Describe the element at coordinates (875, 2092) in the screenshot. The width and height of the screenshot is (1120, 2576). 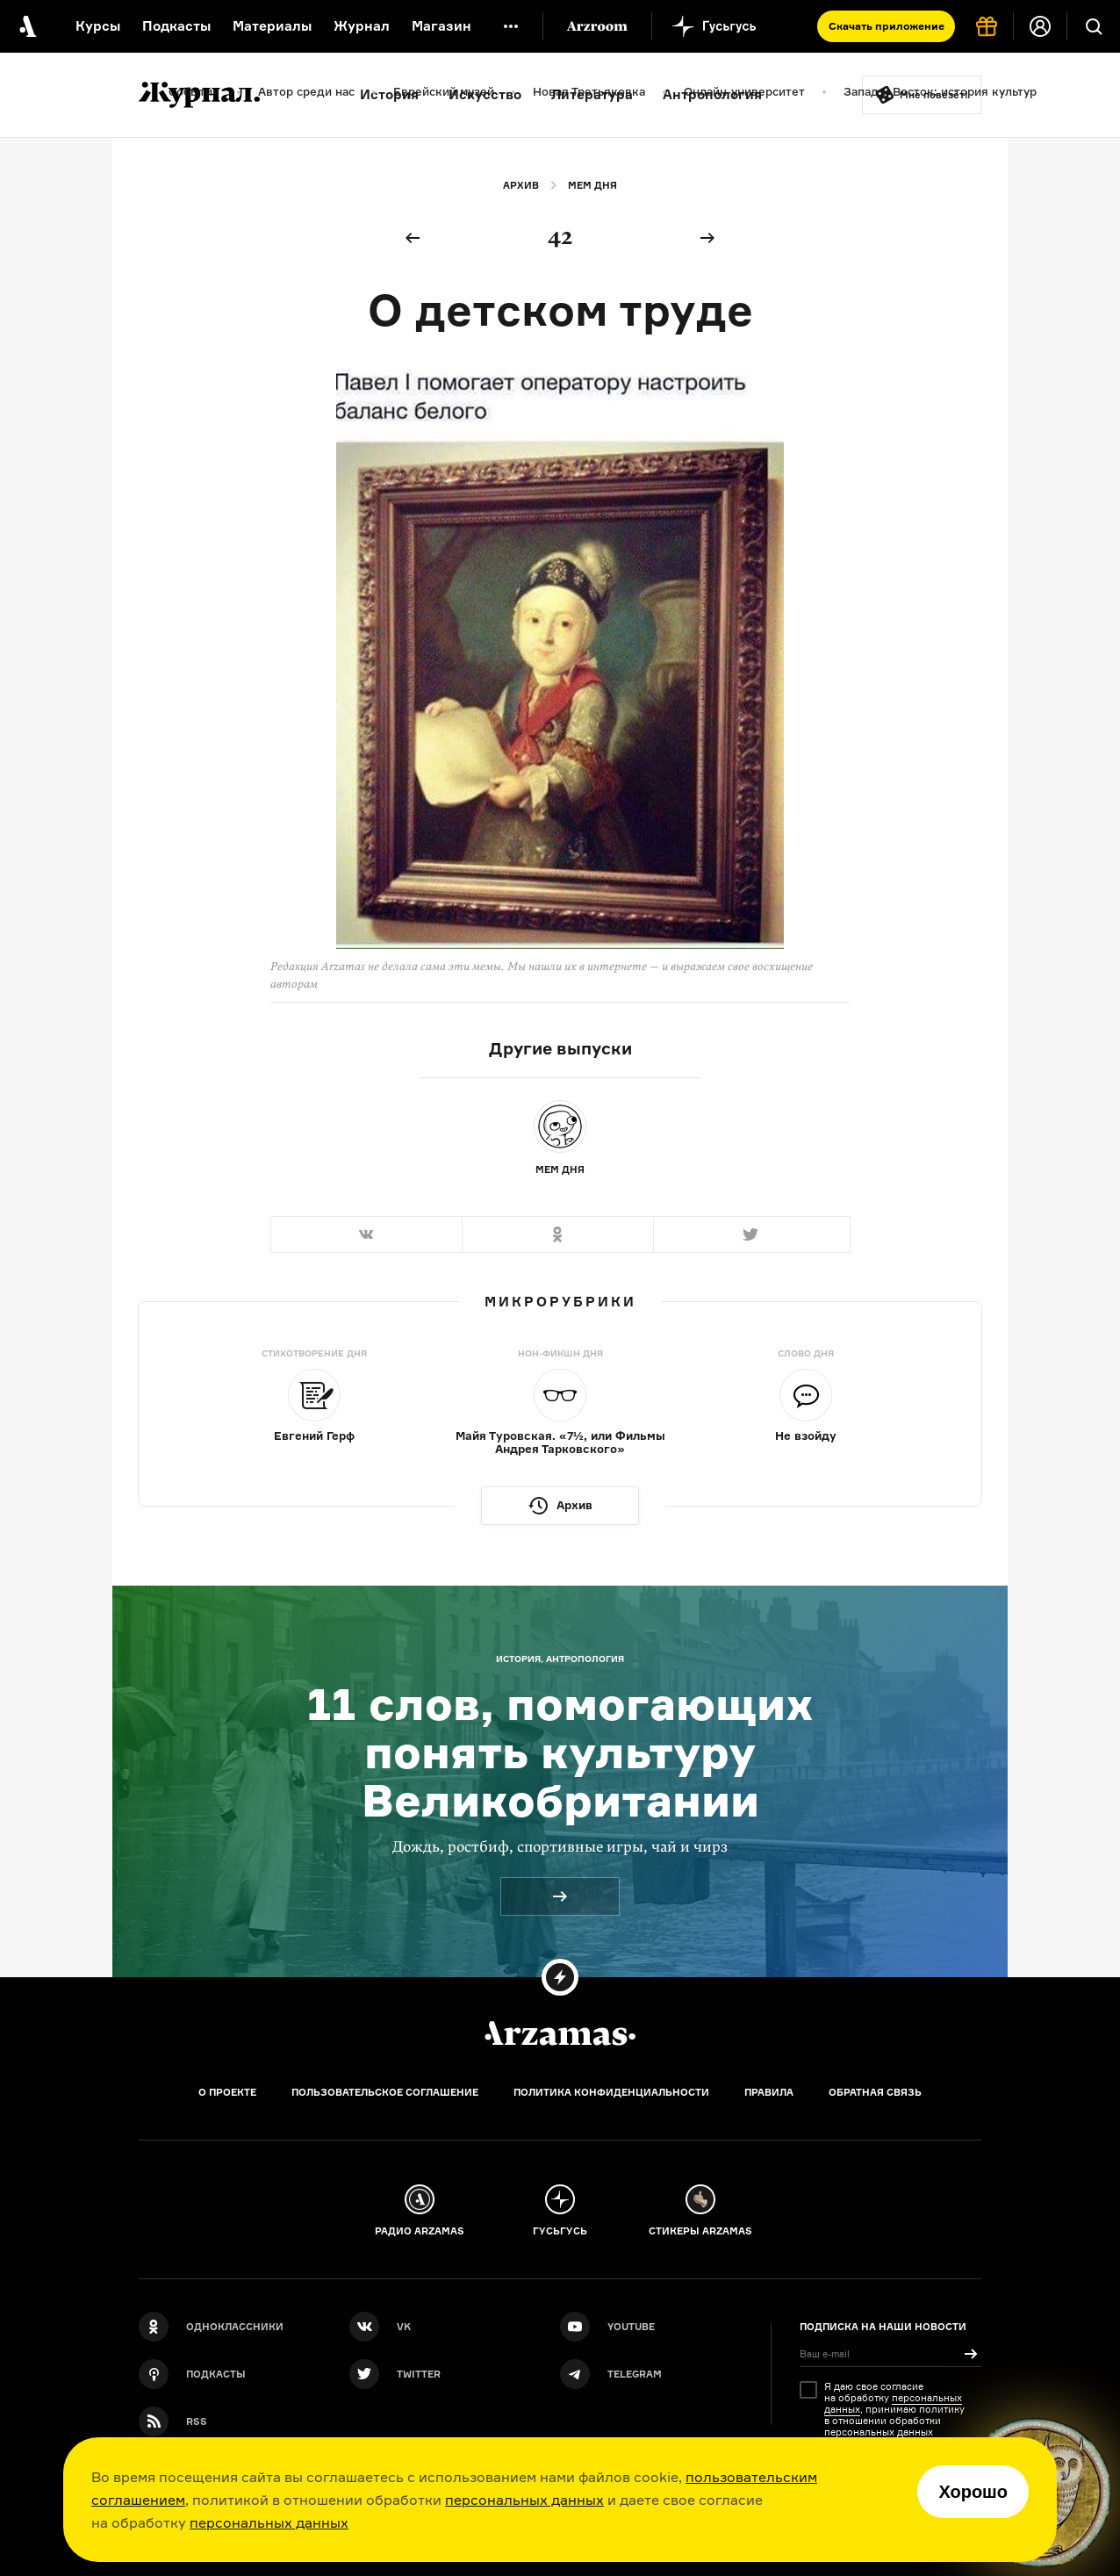
I see `Обратная связь` at that location.